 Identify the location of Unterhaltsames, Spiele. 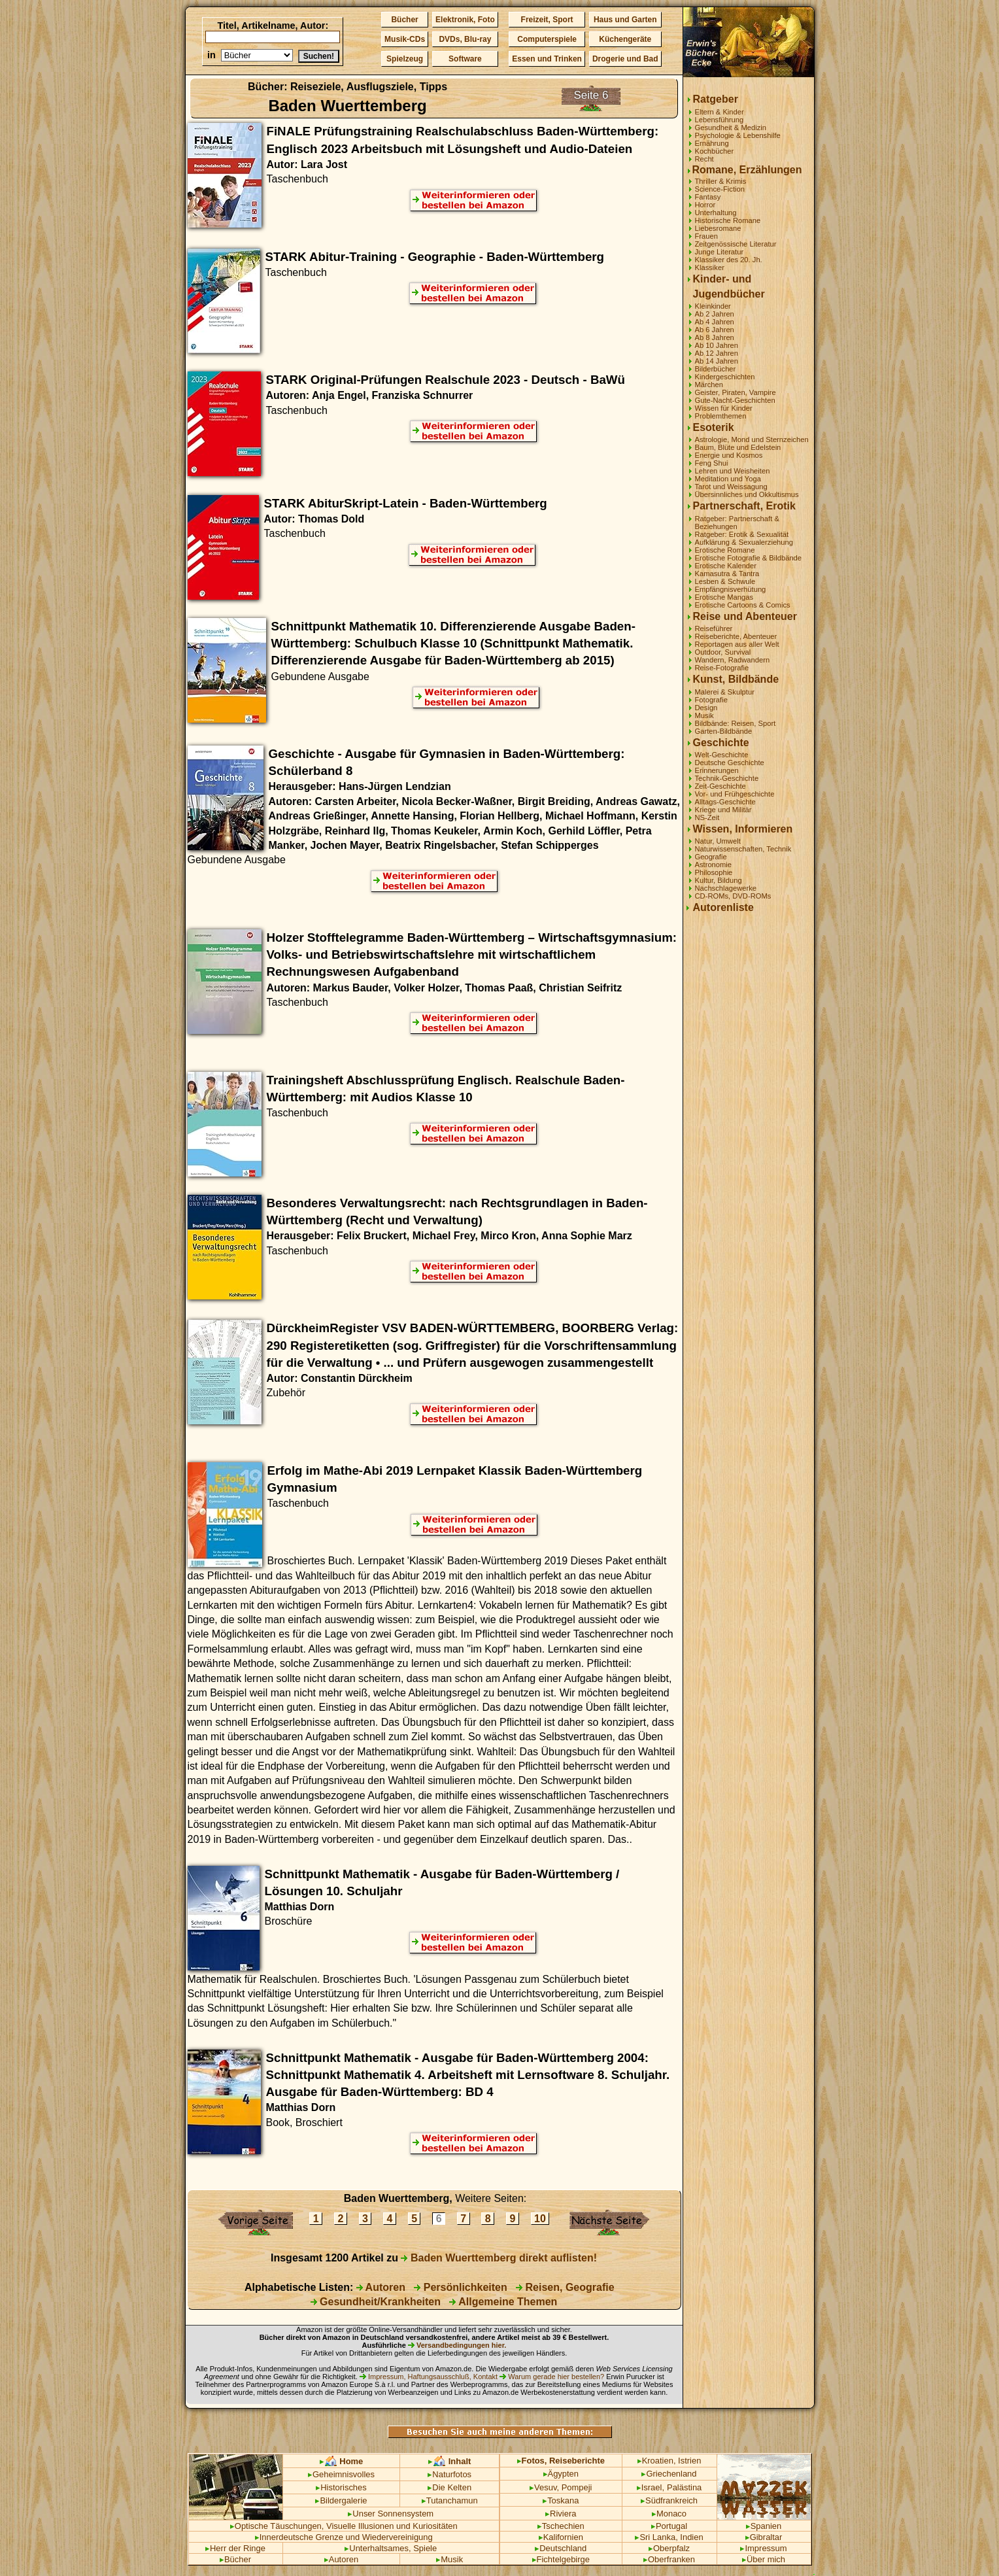
(391, 2548).